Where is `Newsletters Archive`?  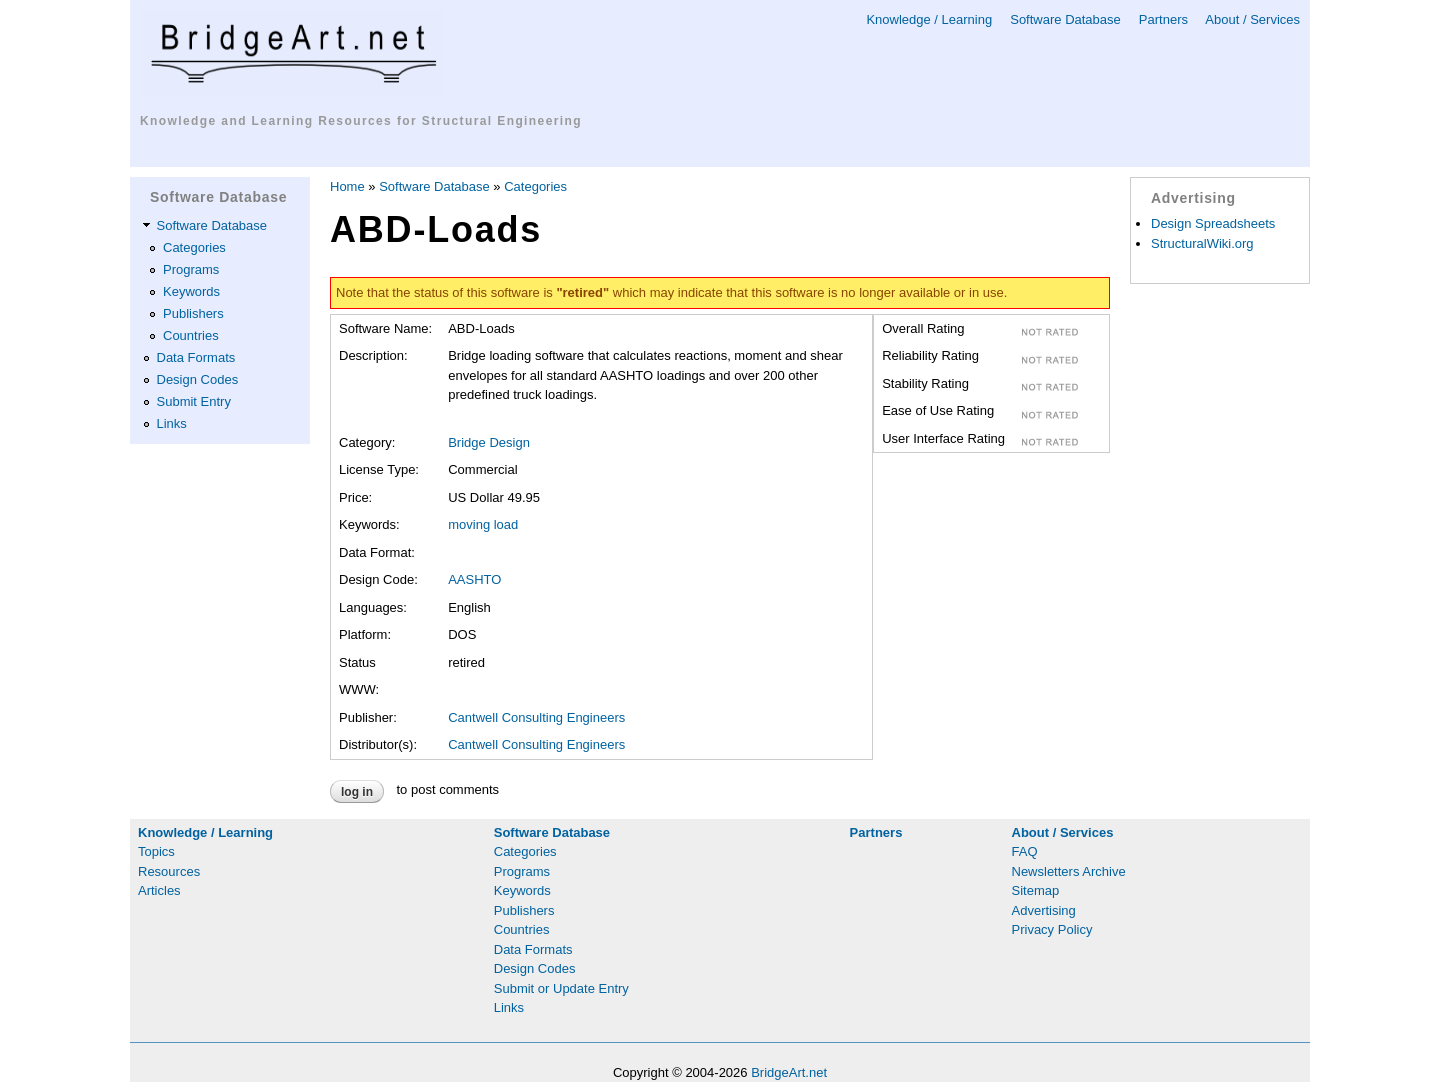
Newsletters Archive is located at coordinates (1069, 871).